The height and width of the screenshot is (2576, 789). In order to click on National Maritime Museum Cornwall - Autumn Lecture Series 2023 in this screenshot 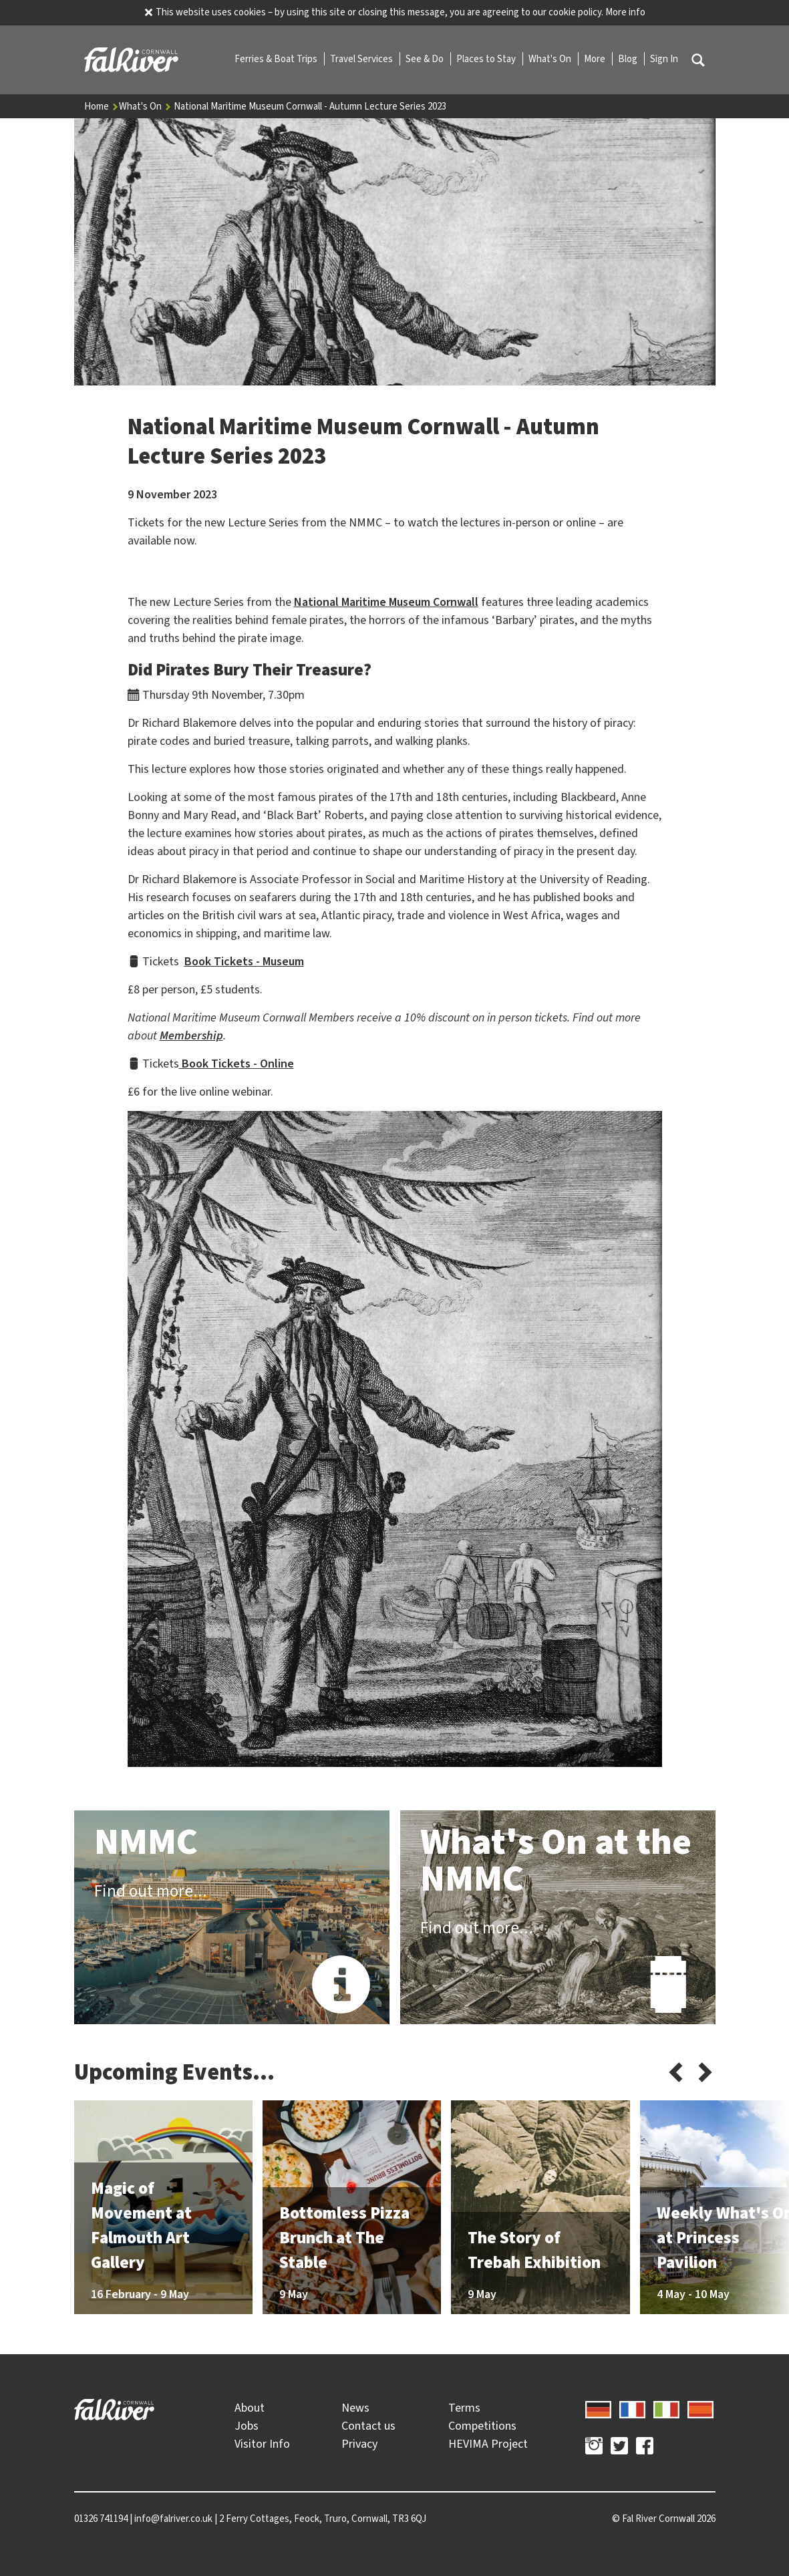, I will do `click(310, 106)`.